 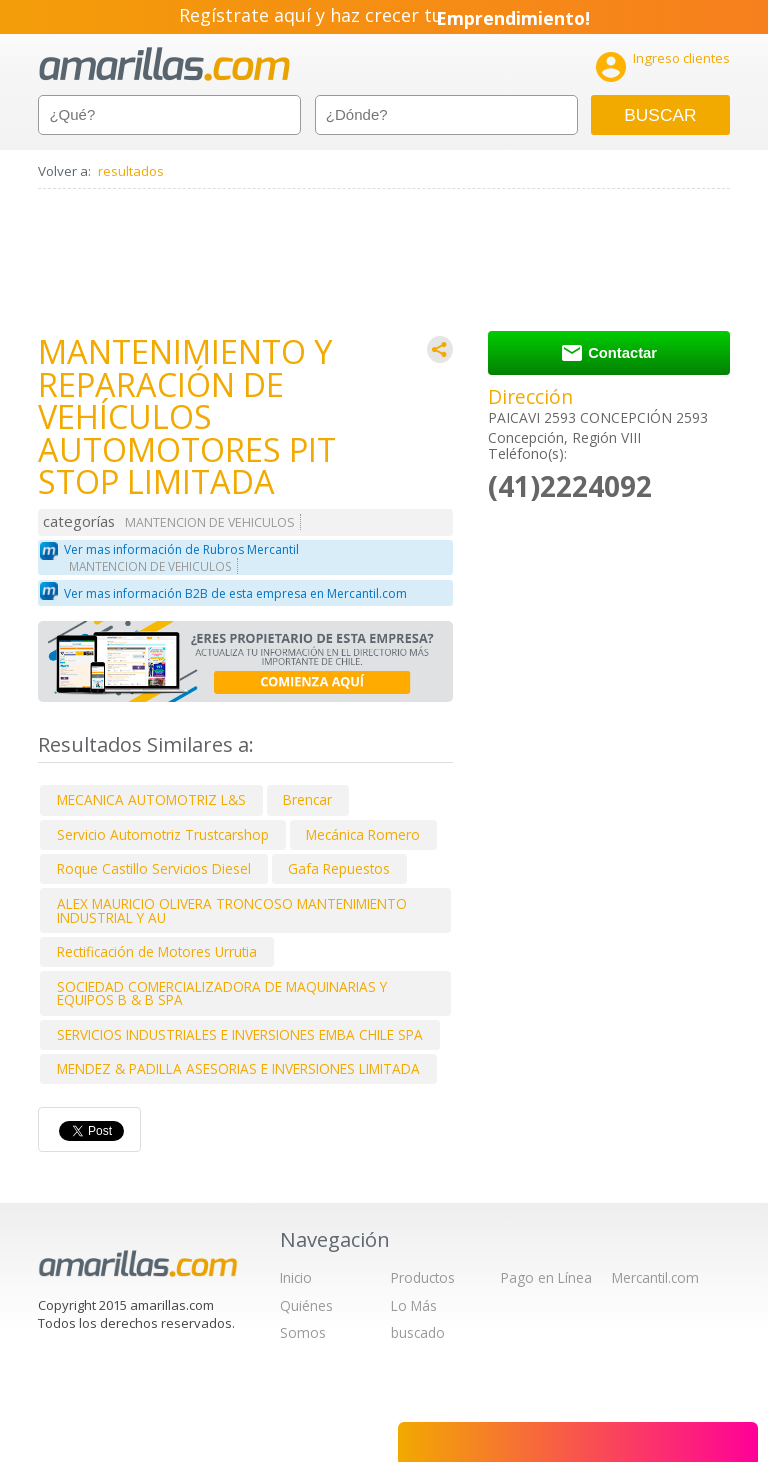 What do you see at coordinates (363, 834) in the screenshot?
I see `Mecánica Romero` at bounding box center [363, 834].